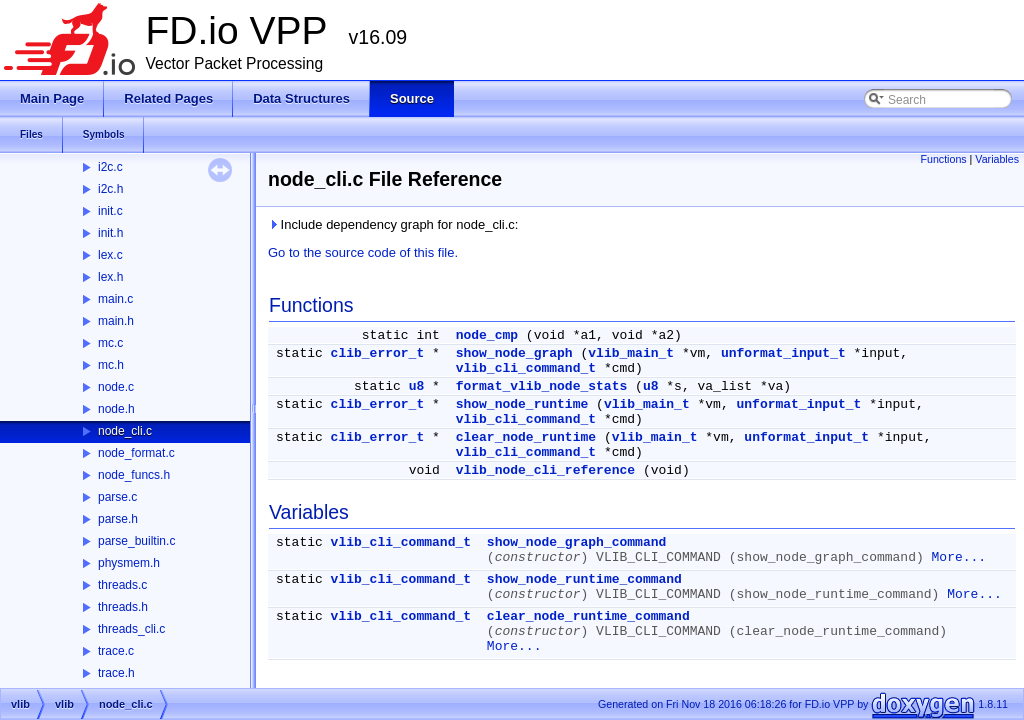 The width and height of the screenshot is (1024, 720). I want to click on show_node_runtime_command, so click(584, 579).